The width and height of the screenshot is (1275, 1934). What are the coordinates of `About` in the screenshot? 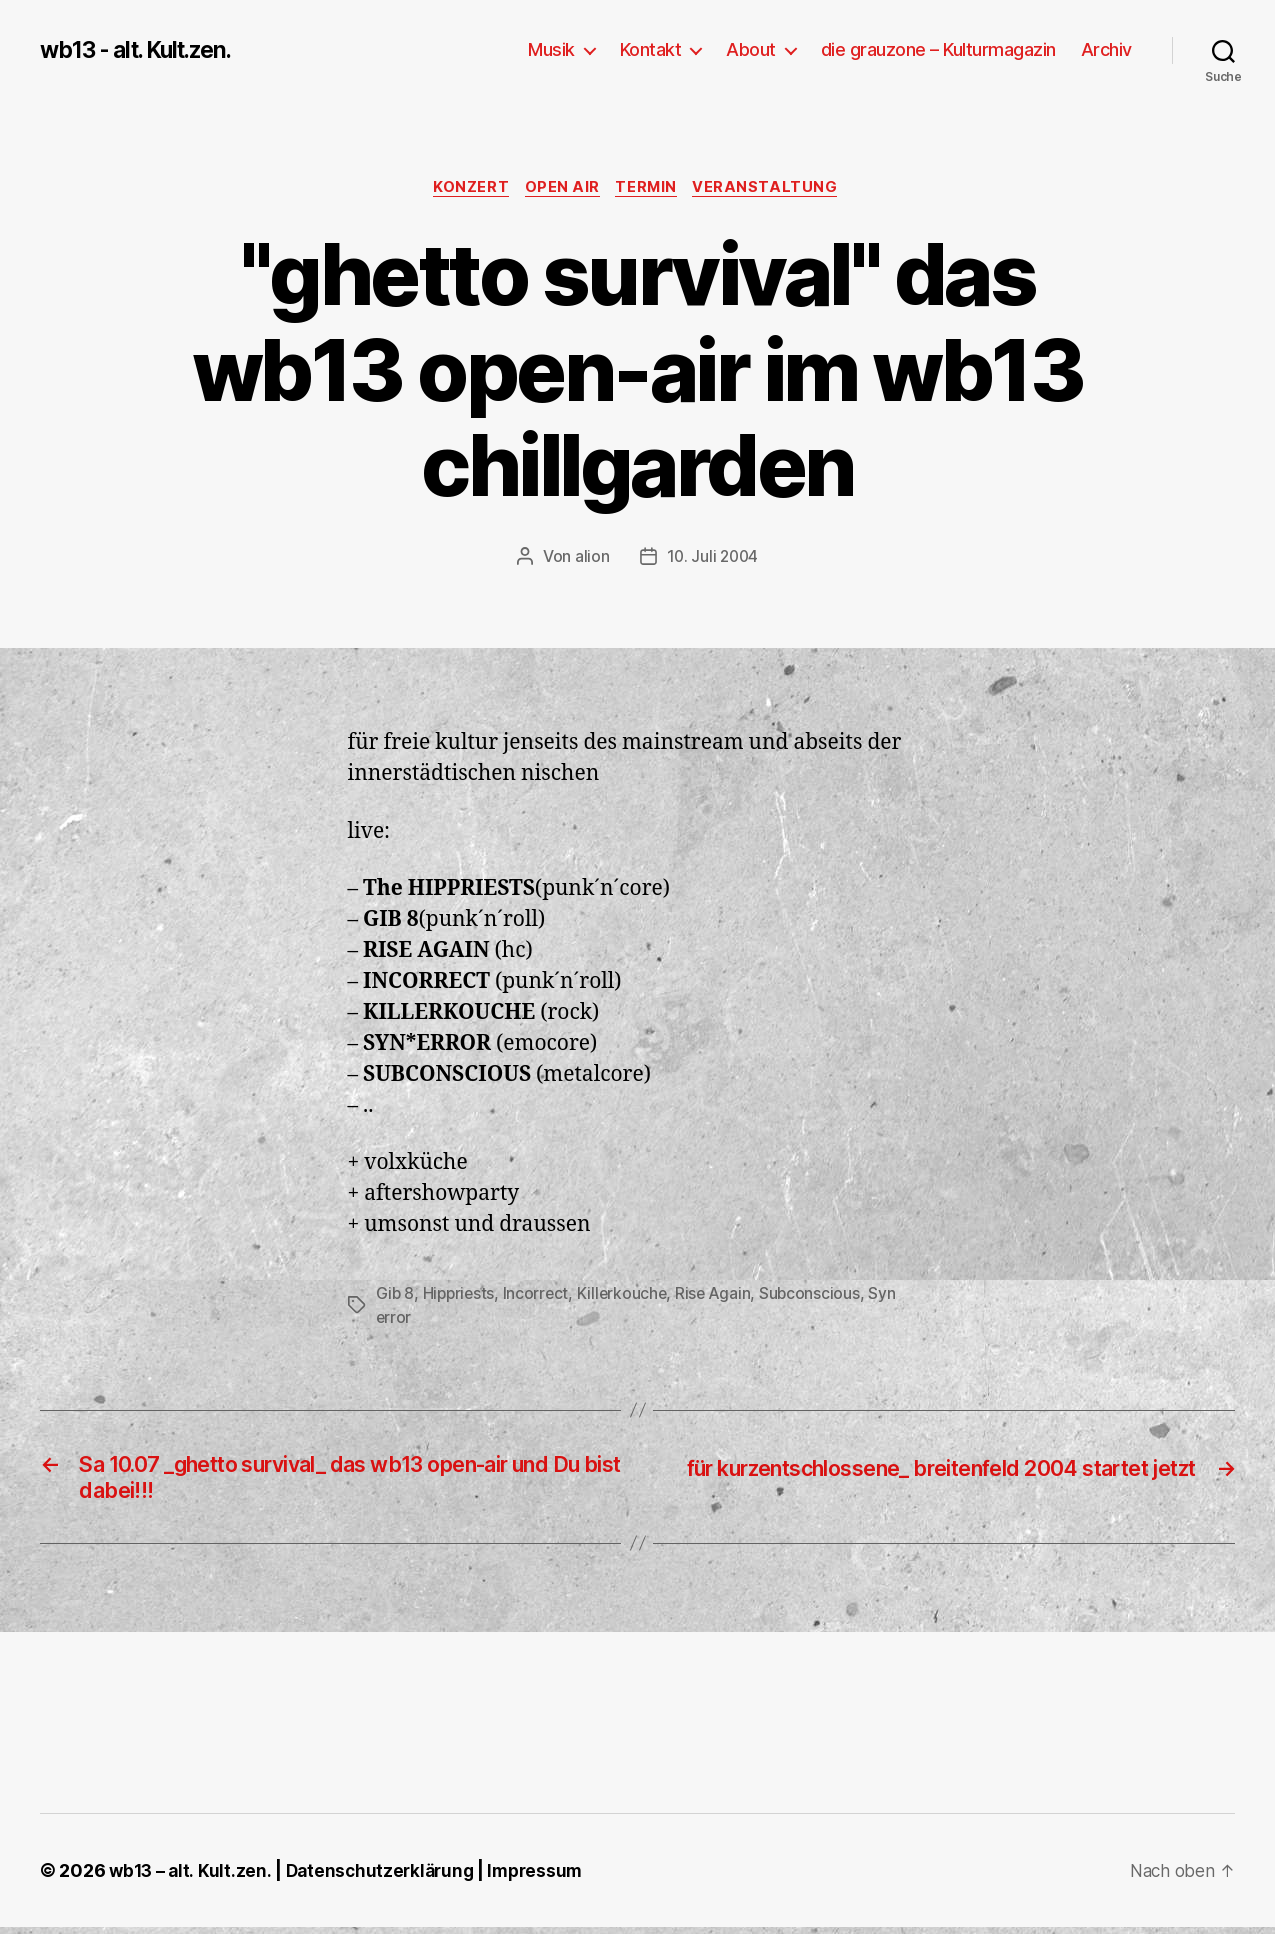 It's located at (751, 49).